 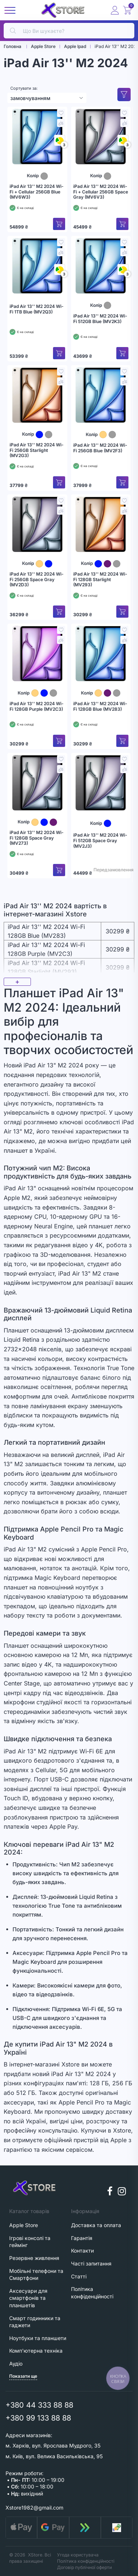 What do you see at coordinates (100, 840) in the screenshot?
I see `iPad Air 13'' M2 2024 Wi-Fi 512GB Space Gray (MV2J3)` at bounding box center [100, 840].